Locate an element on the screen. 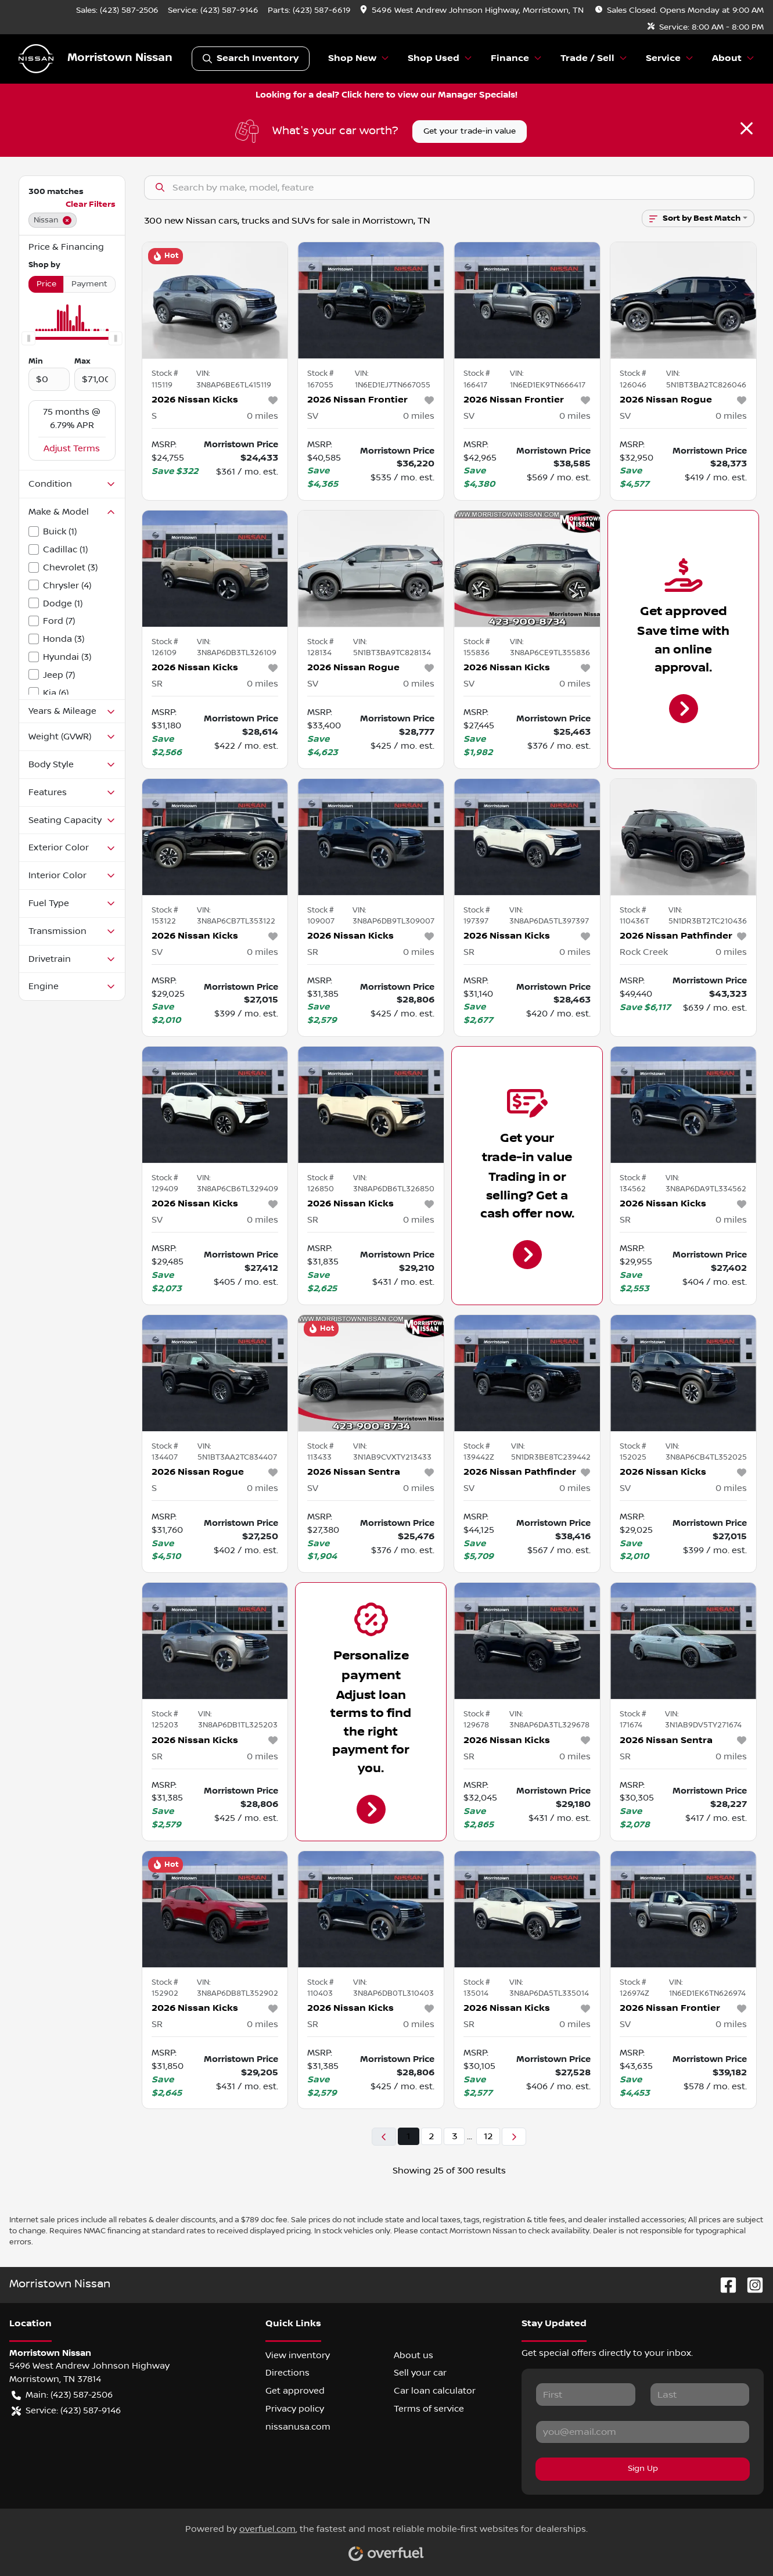 The height and width of the screenshot is (2576, 773). Terms of service is located at coordinates (429, 2408).